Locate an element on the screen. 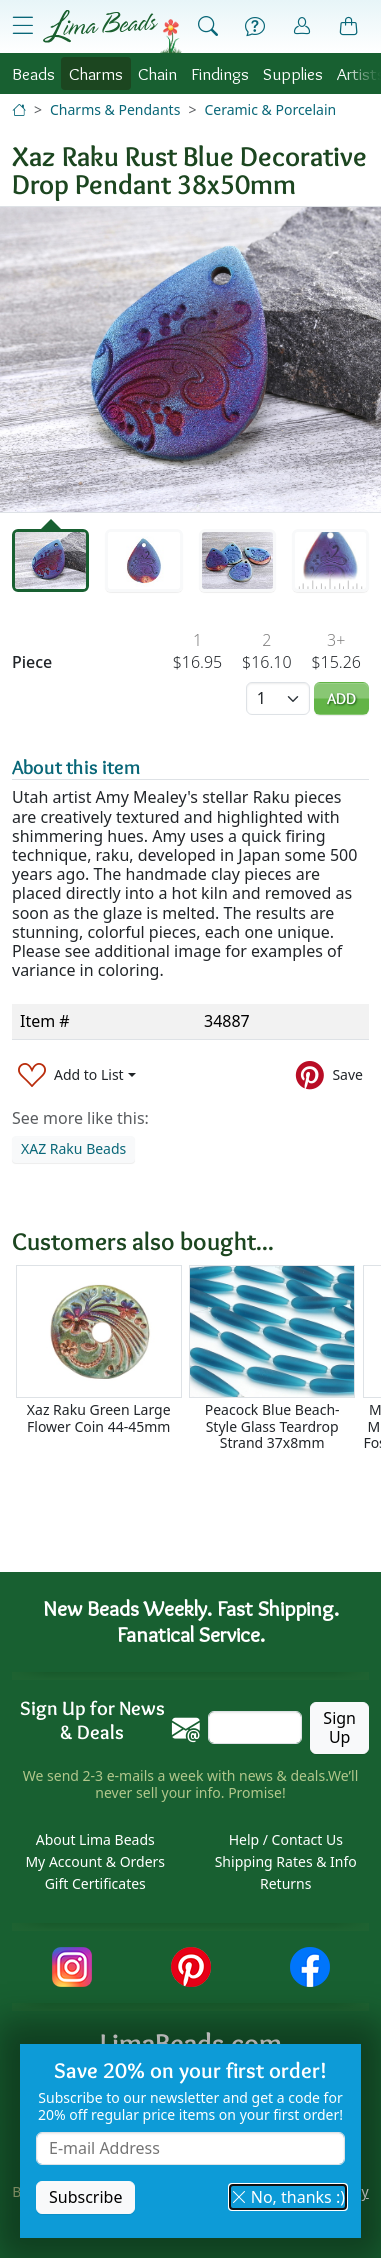 Image resolution: width=381 pixels, height=2258 pixels. [Shopping Bag] is located at coordinates (349, 27).